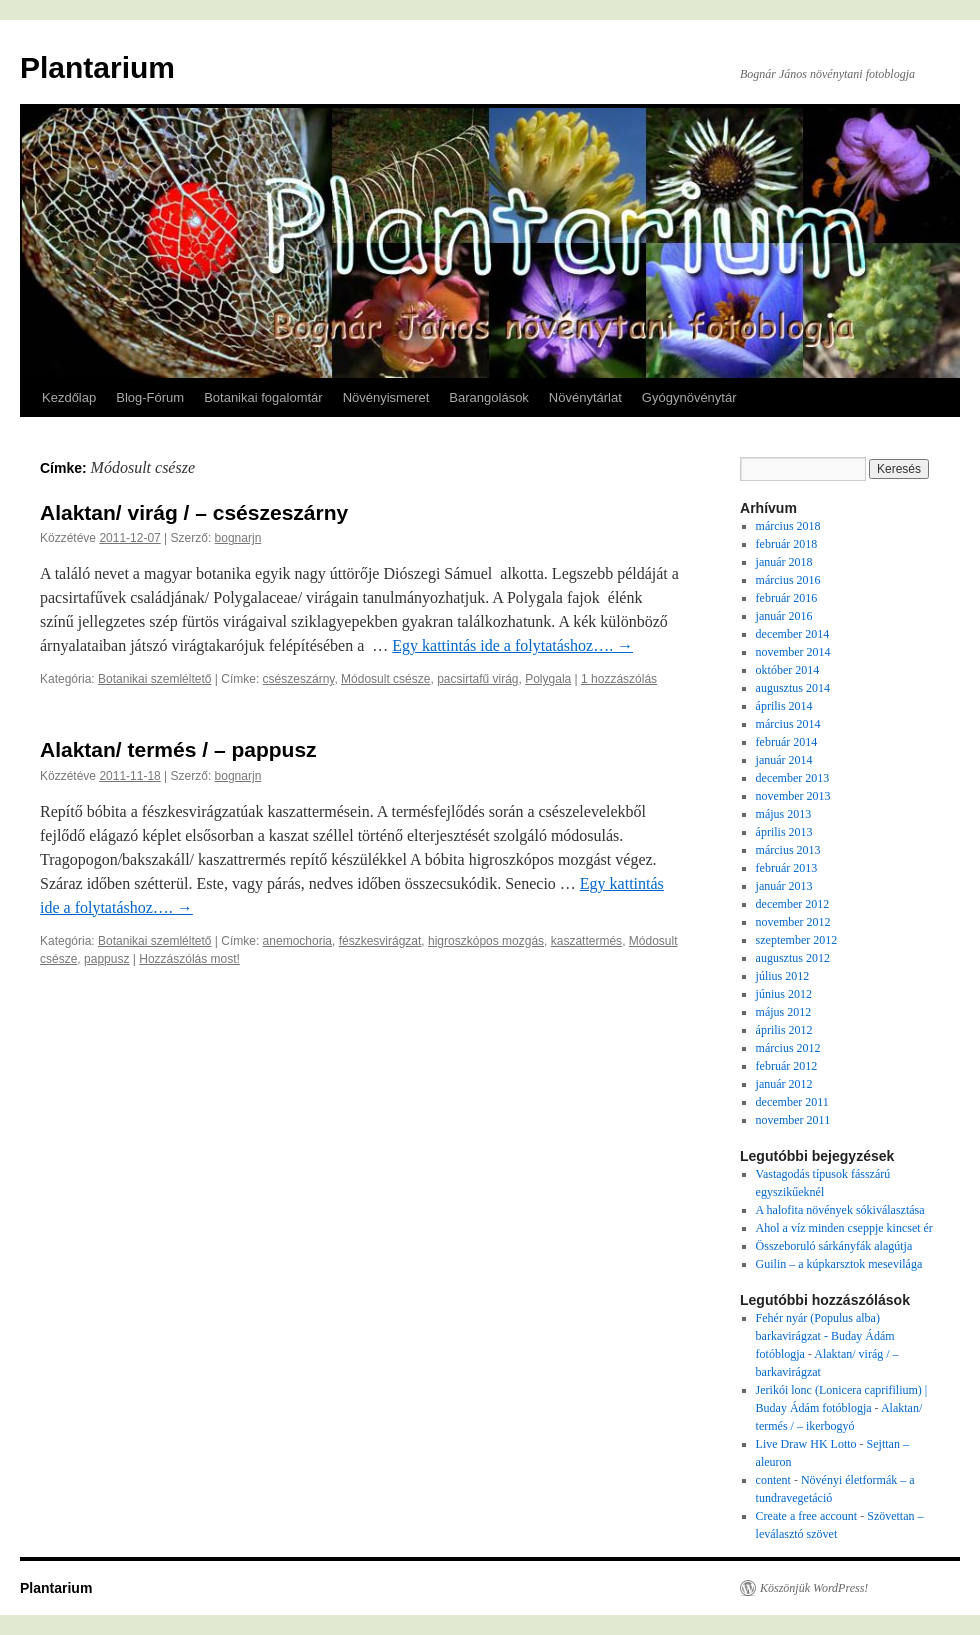 The image size is (980, 1635). What do you see at coordinates (97, 67) in the screenshot?
I see `Plantarium` at bounding box center [97, 67].